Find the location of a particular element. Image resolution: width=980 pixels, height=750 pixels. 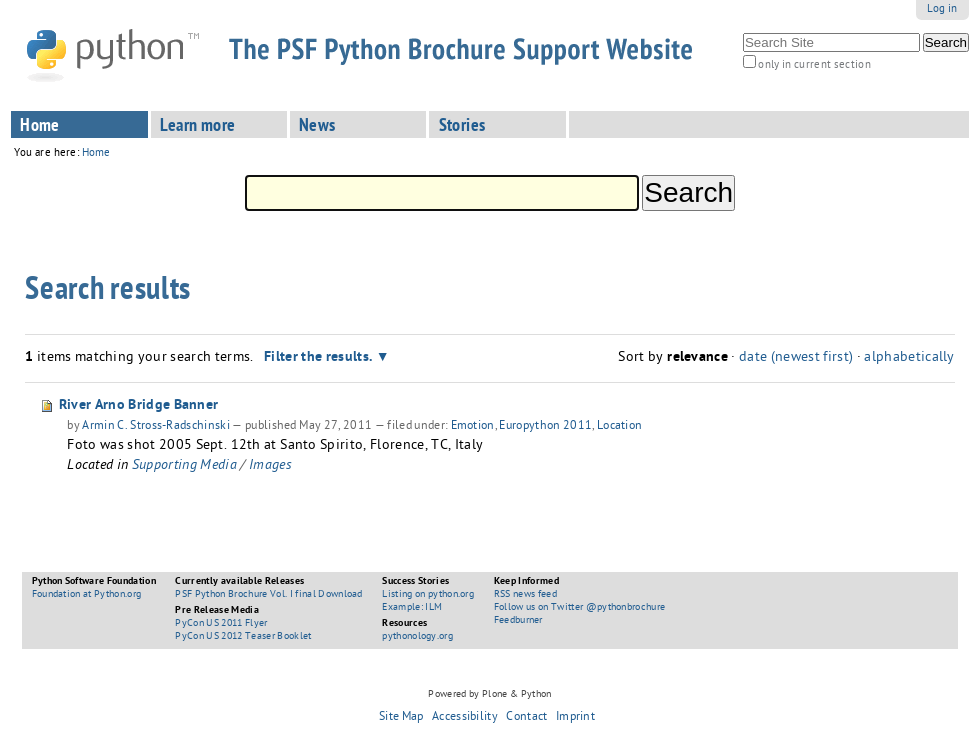

Learn more is located at coordinates (198, 127).